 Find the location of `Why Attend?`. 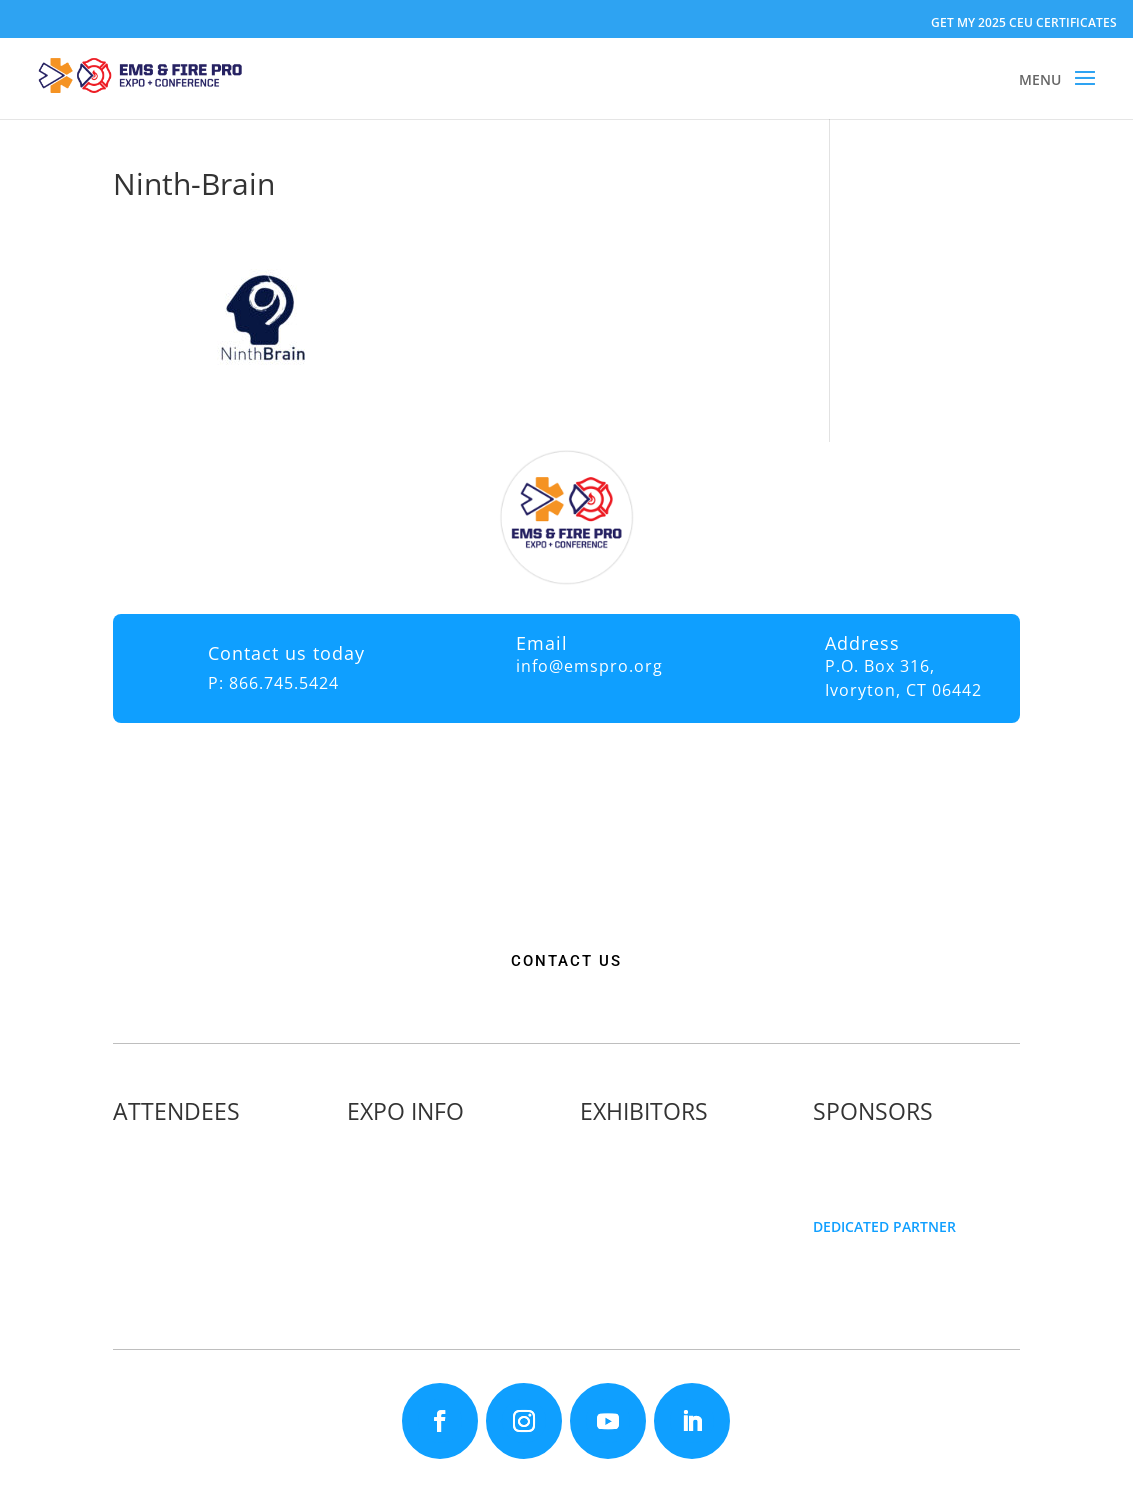

Why Attend? is located at coordinates (169, 1143).